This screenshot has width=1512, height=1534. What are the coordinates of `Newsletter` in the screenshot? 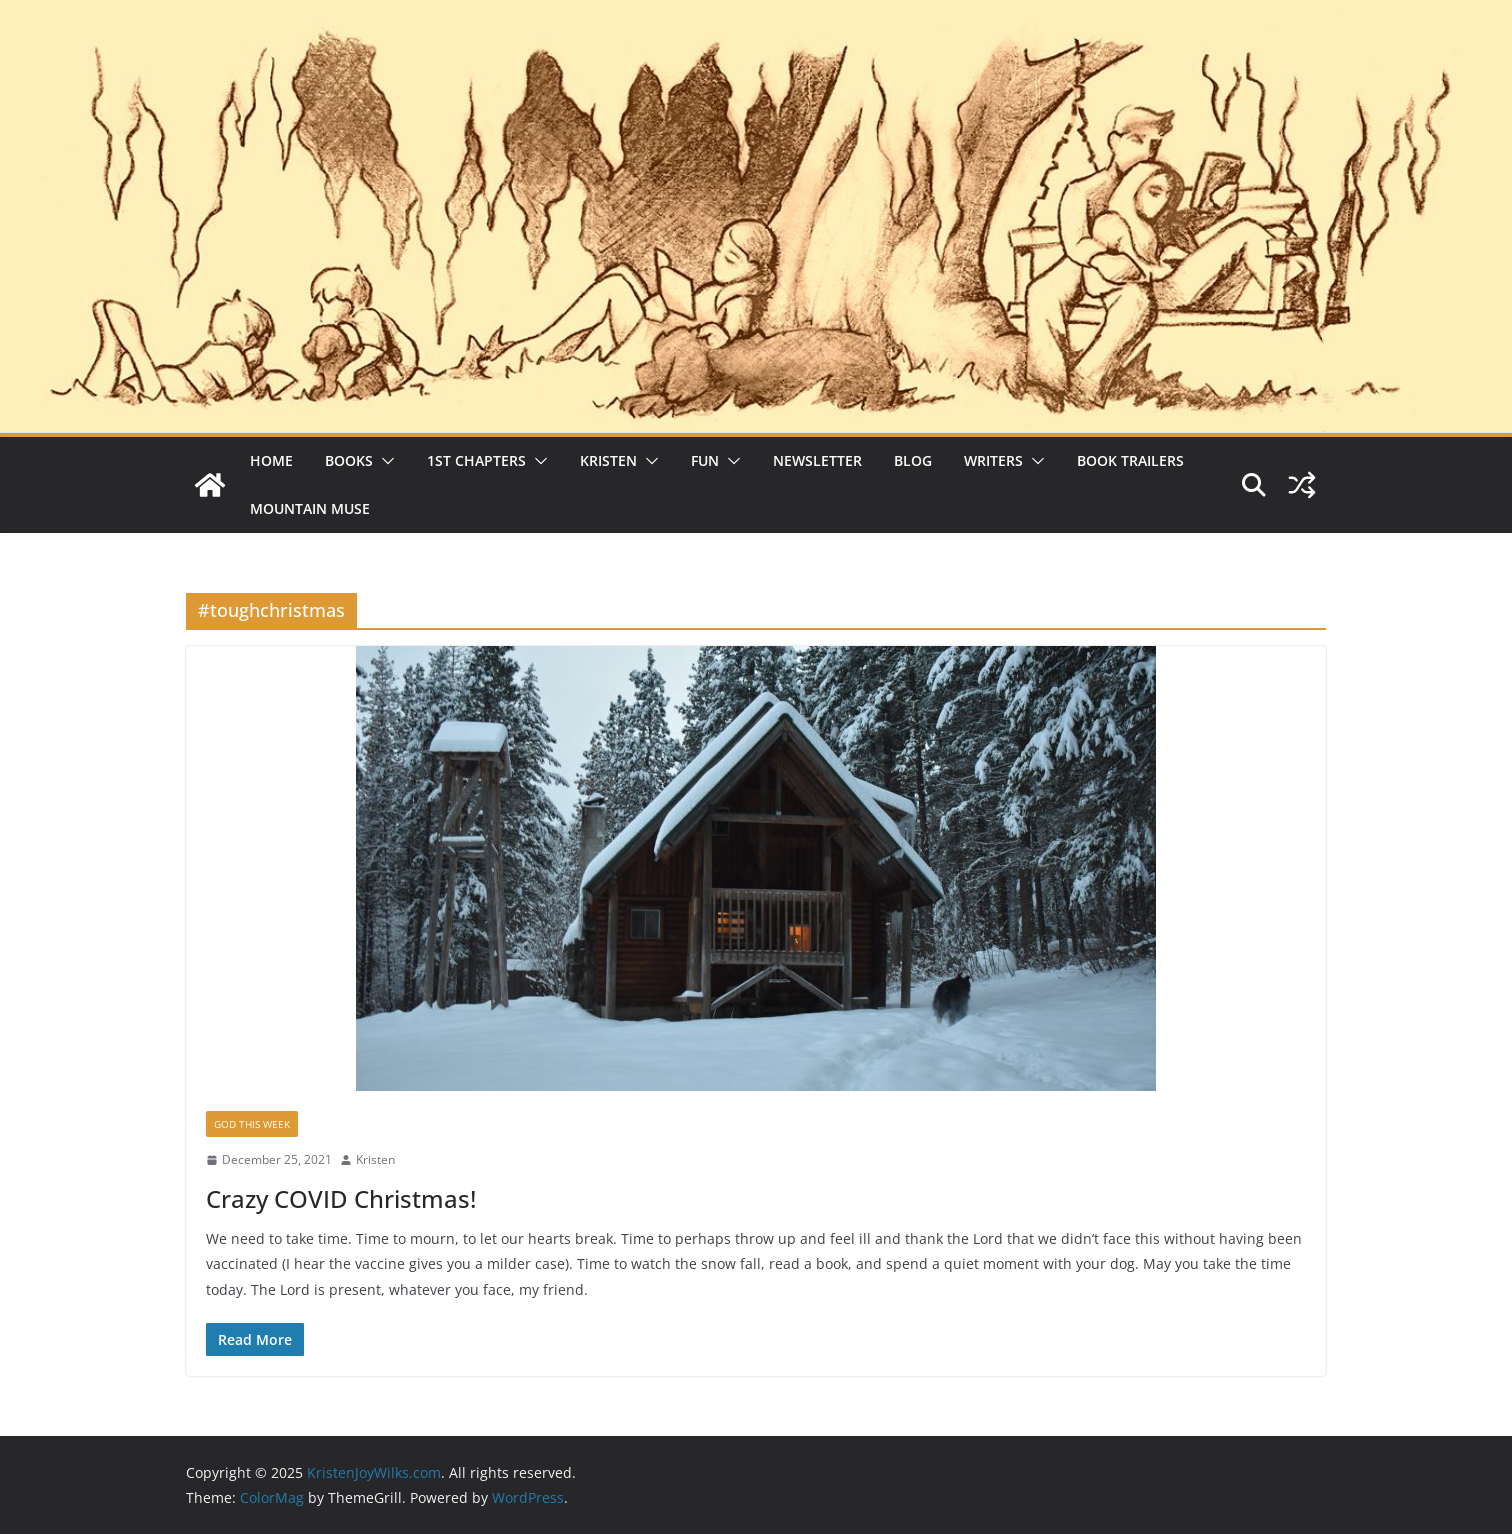 It's located at (817, 460).